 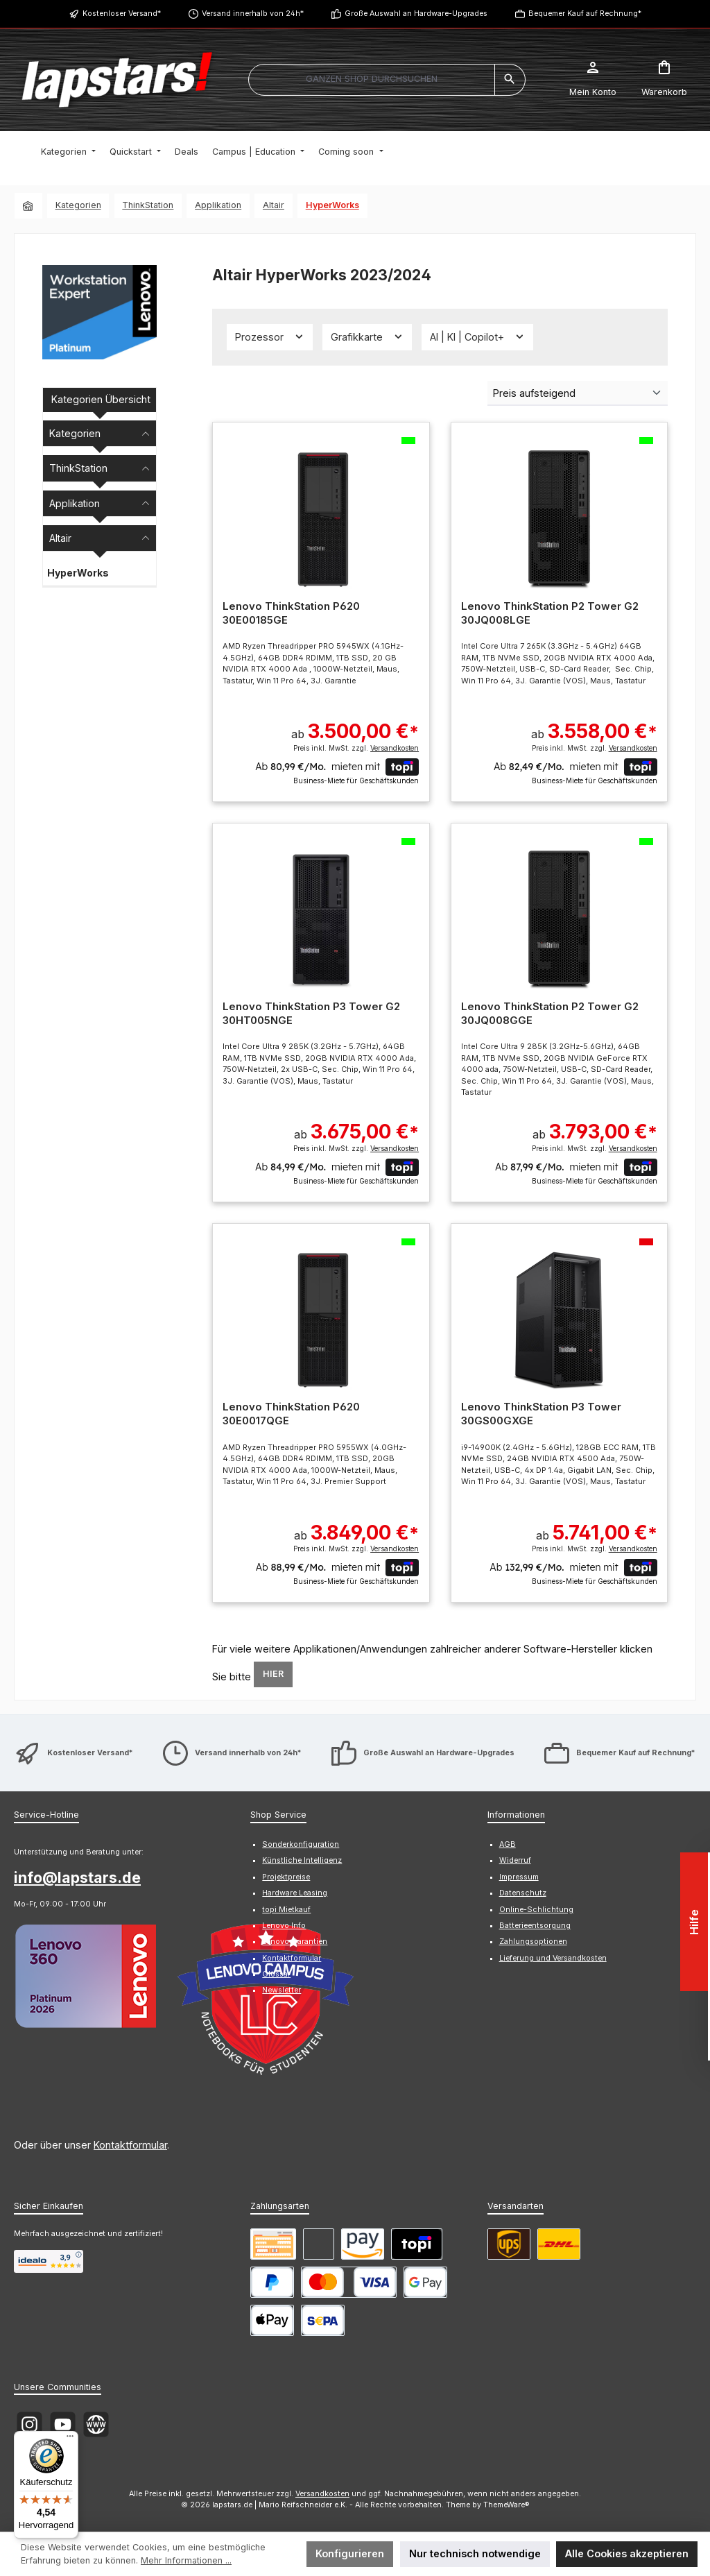 I want to click on Nur technisch notwendige, so click(x=475, y=2553).